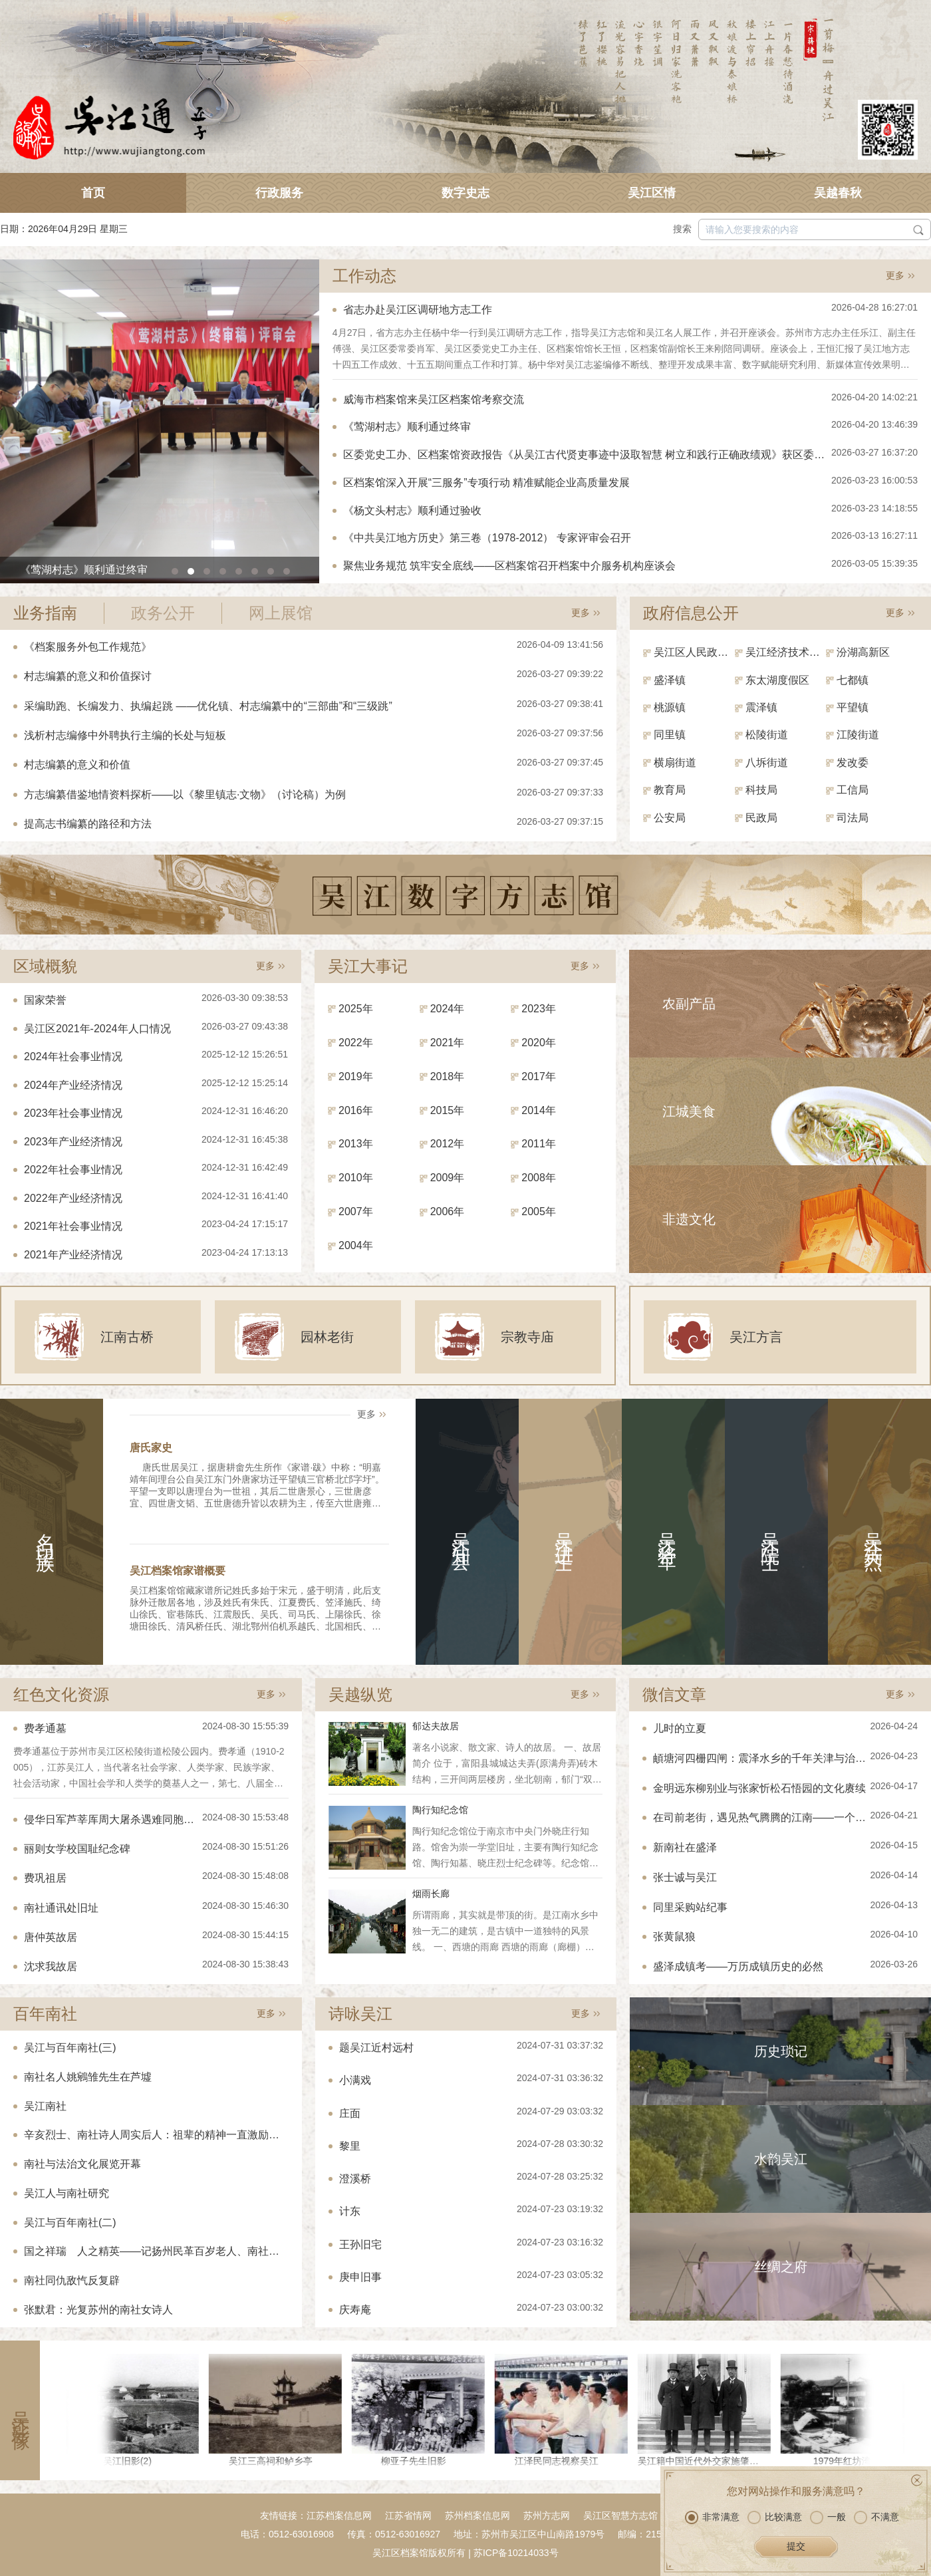  Describe the element at coordinates (863, 652) in the screenshot. I see `汾湖高新区` at that location.